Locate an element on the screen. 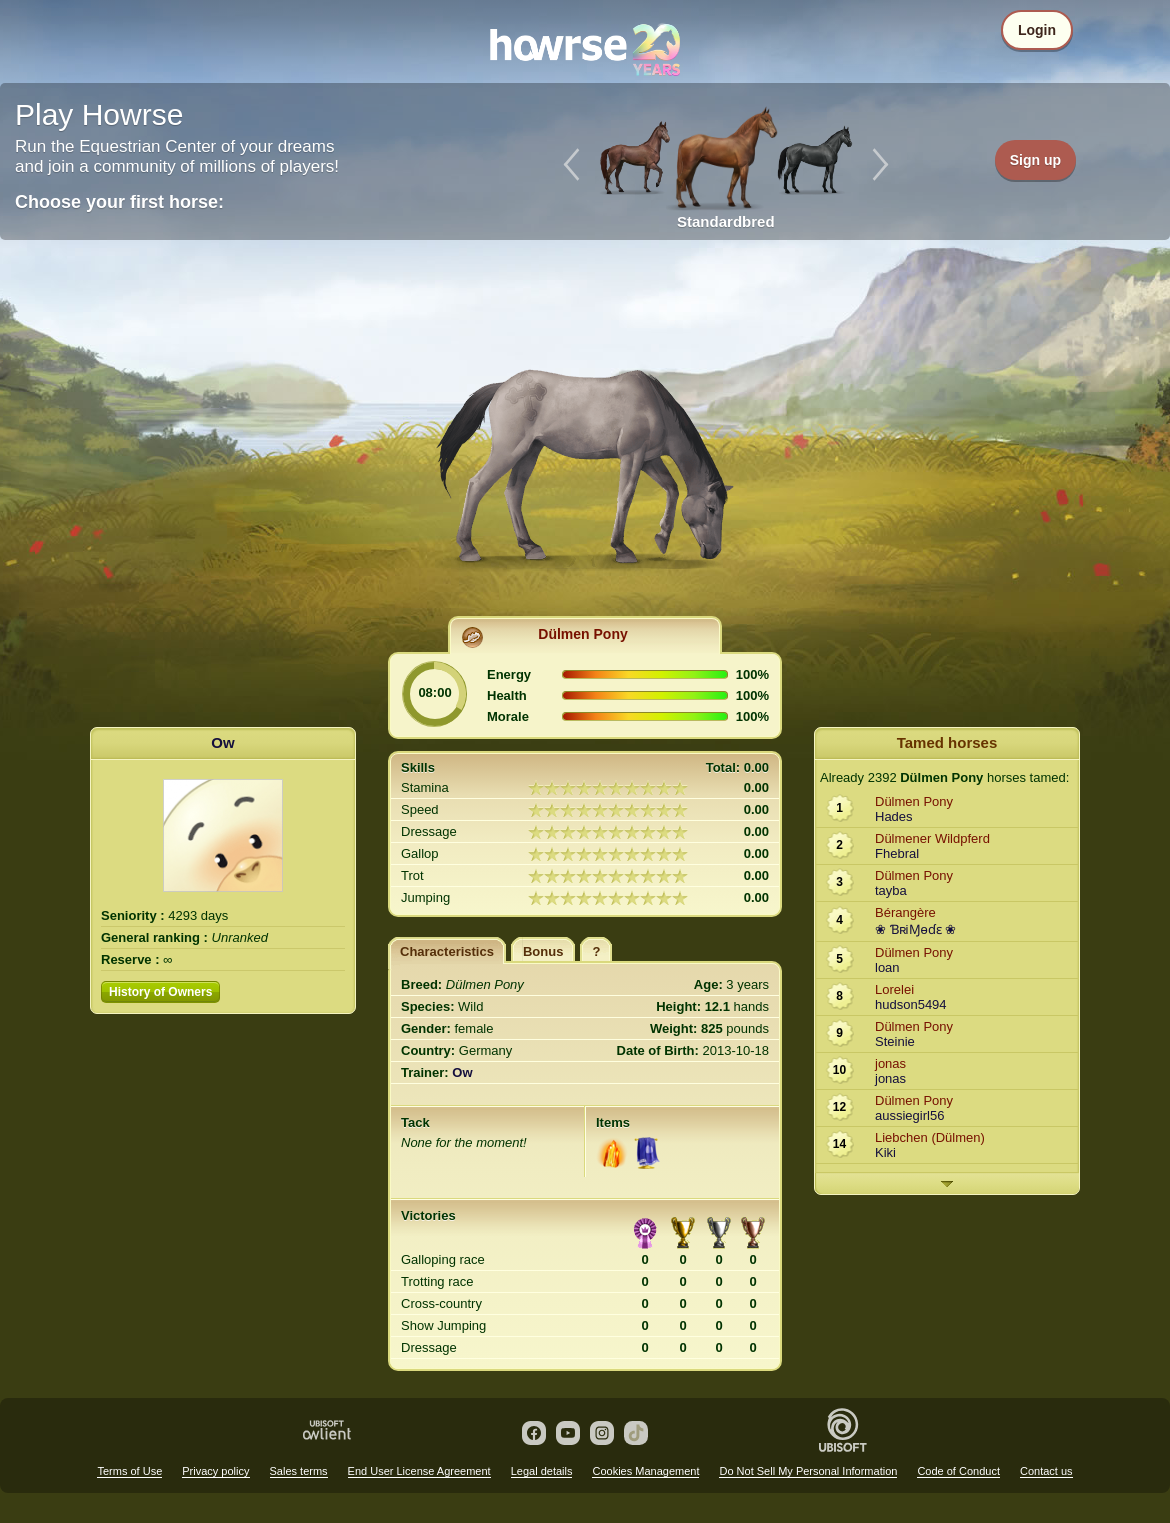 The height and width of the screenshot is (1523, 1170). Bonus is located at coordinates (543, 951).